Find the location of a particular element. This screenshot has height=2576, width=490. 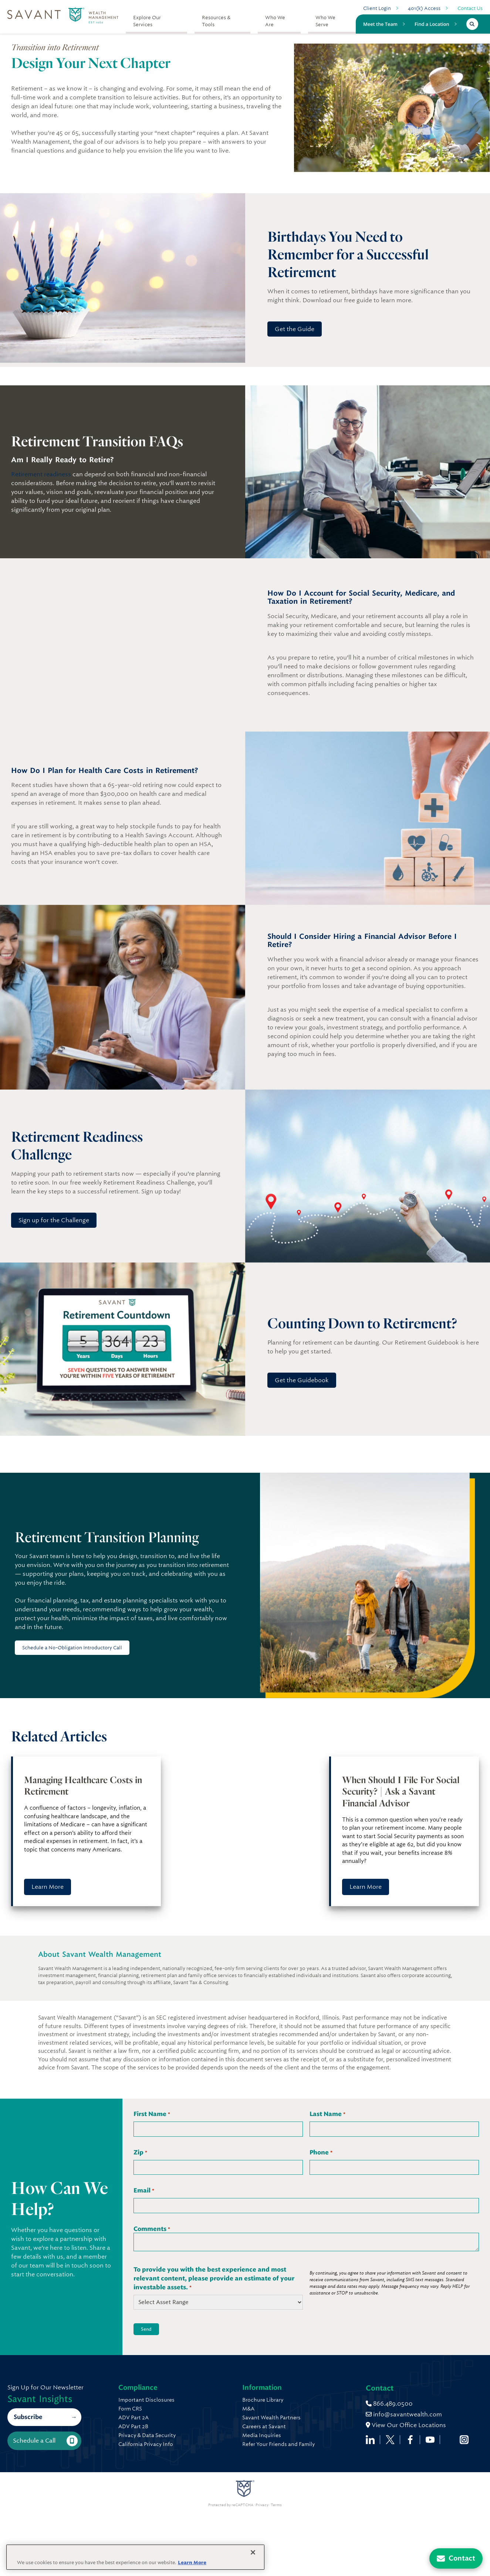

Who We Are is located at coordinates (275, 21).